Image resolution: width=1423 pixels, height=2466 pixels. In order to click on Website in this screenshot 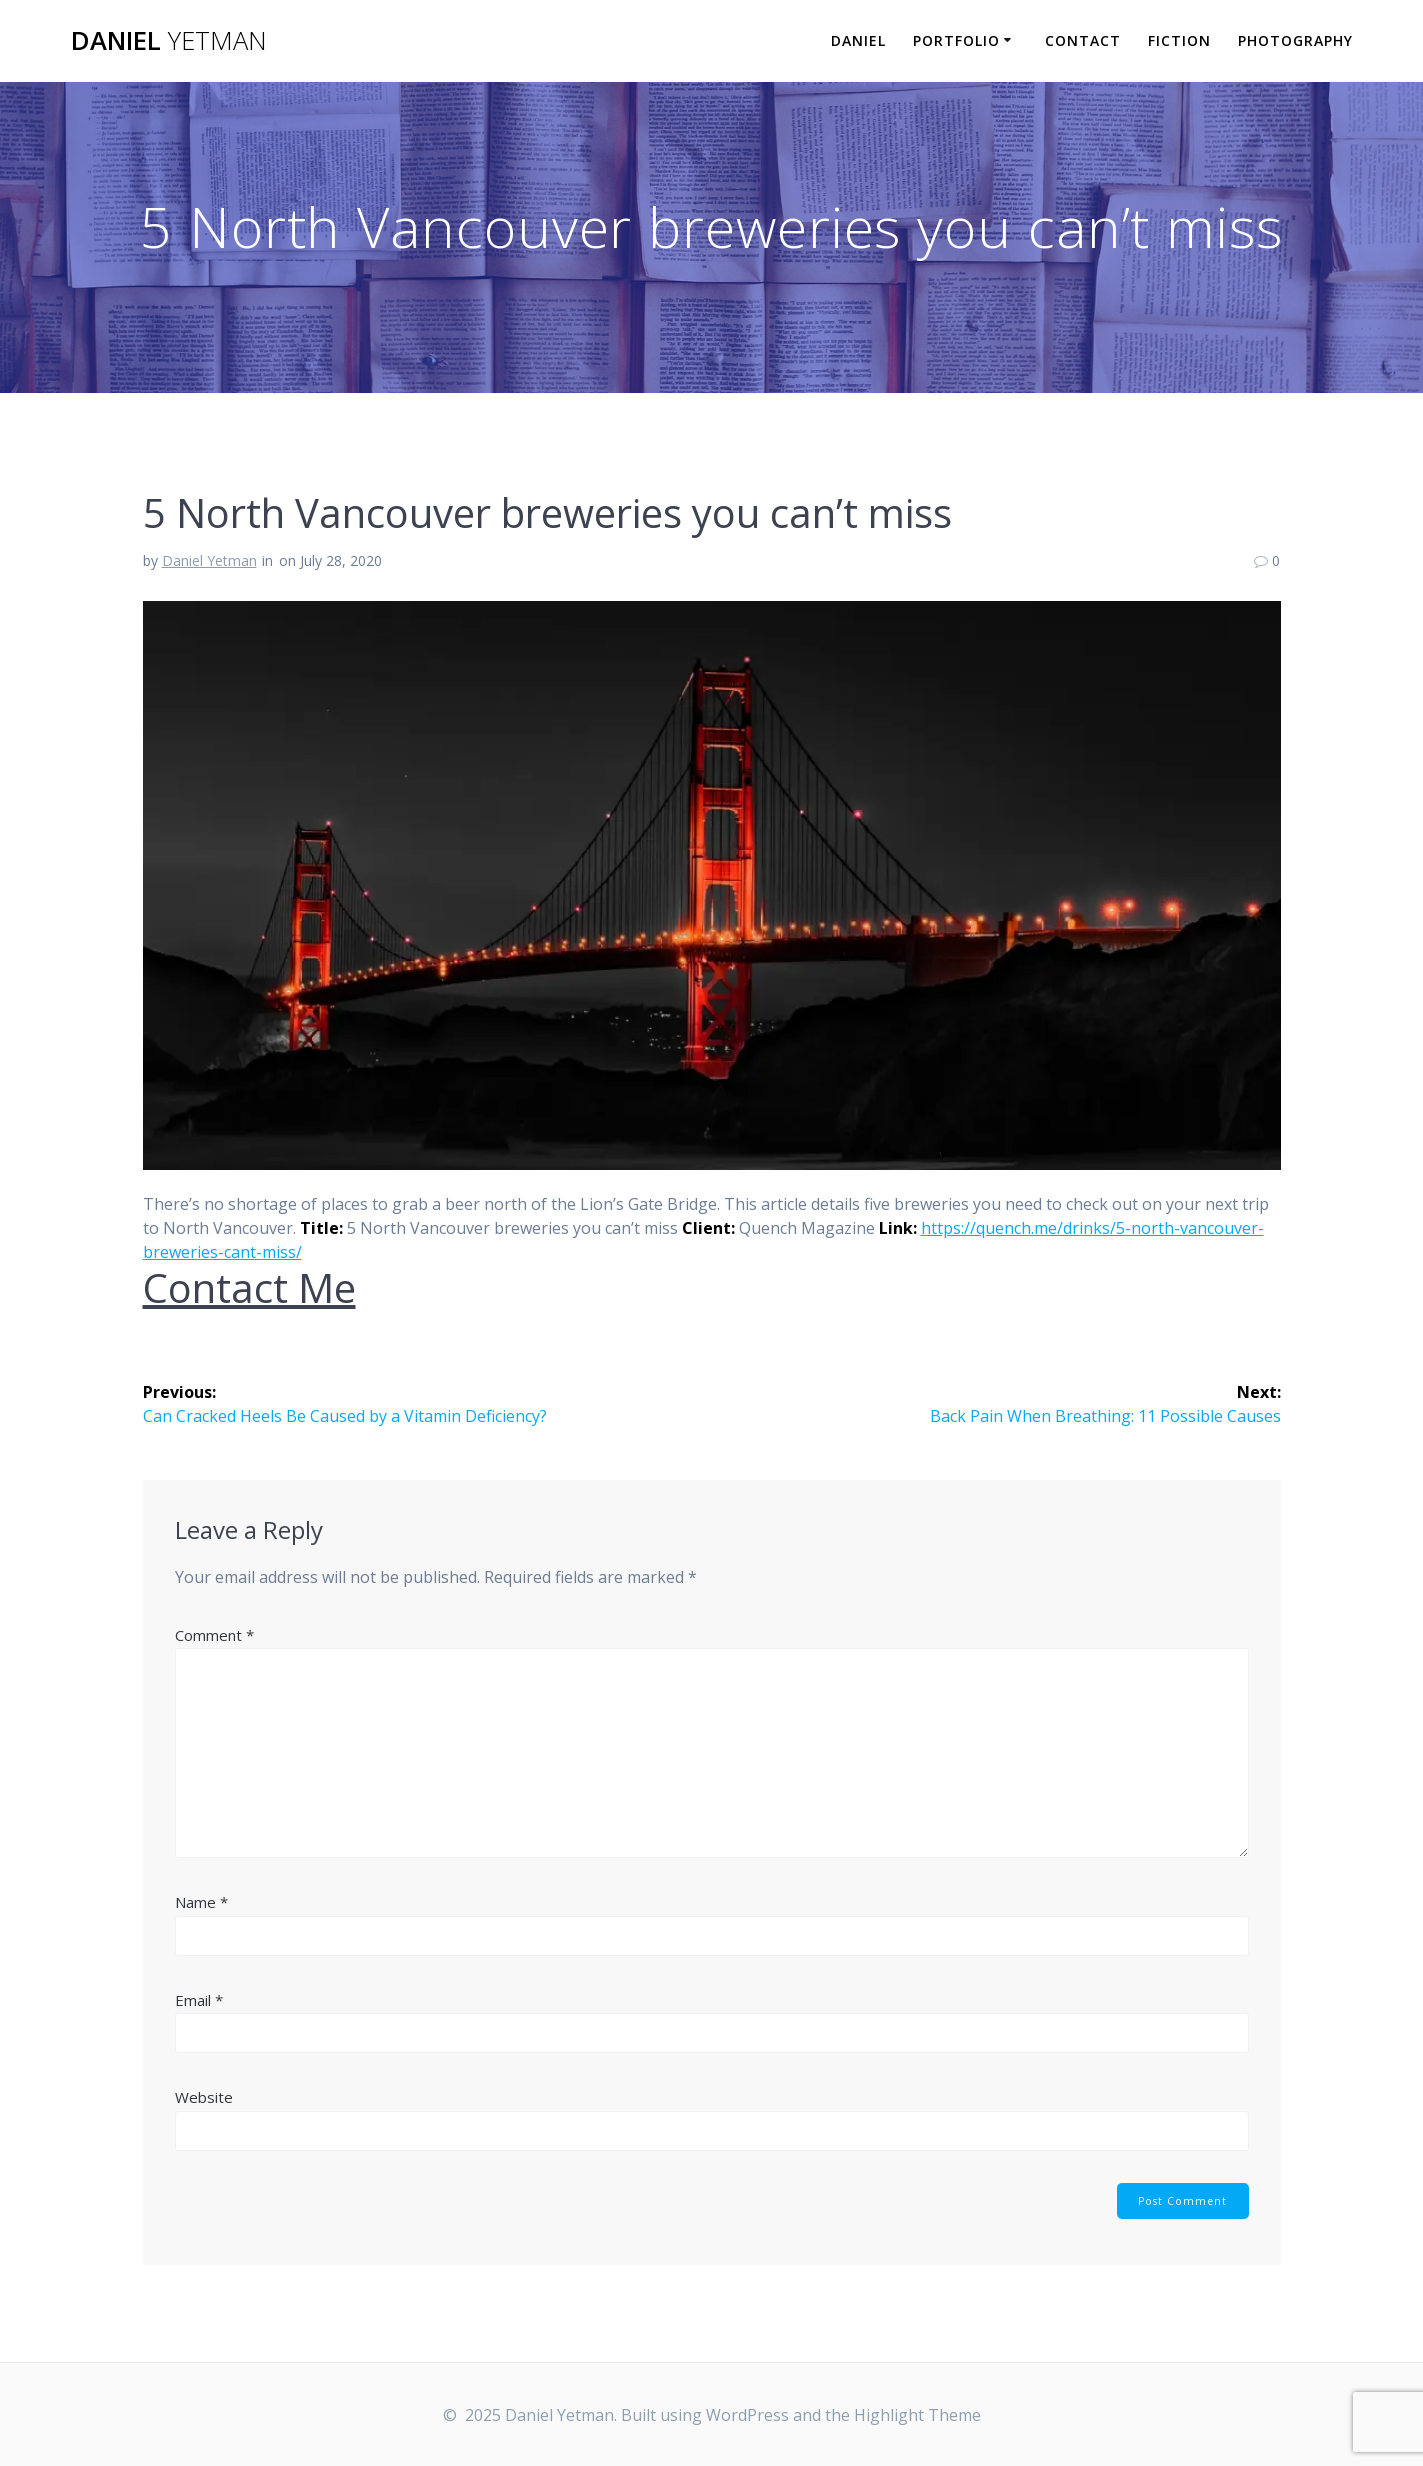, I will do `click(204, 2097)`.